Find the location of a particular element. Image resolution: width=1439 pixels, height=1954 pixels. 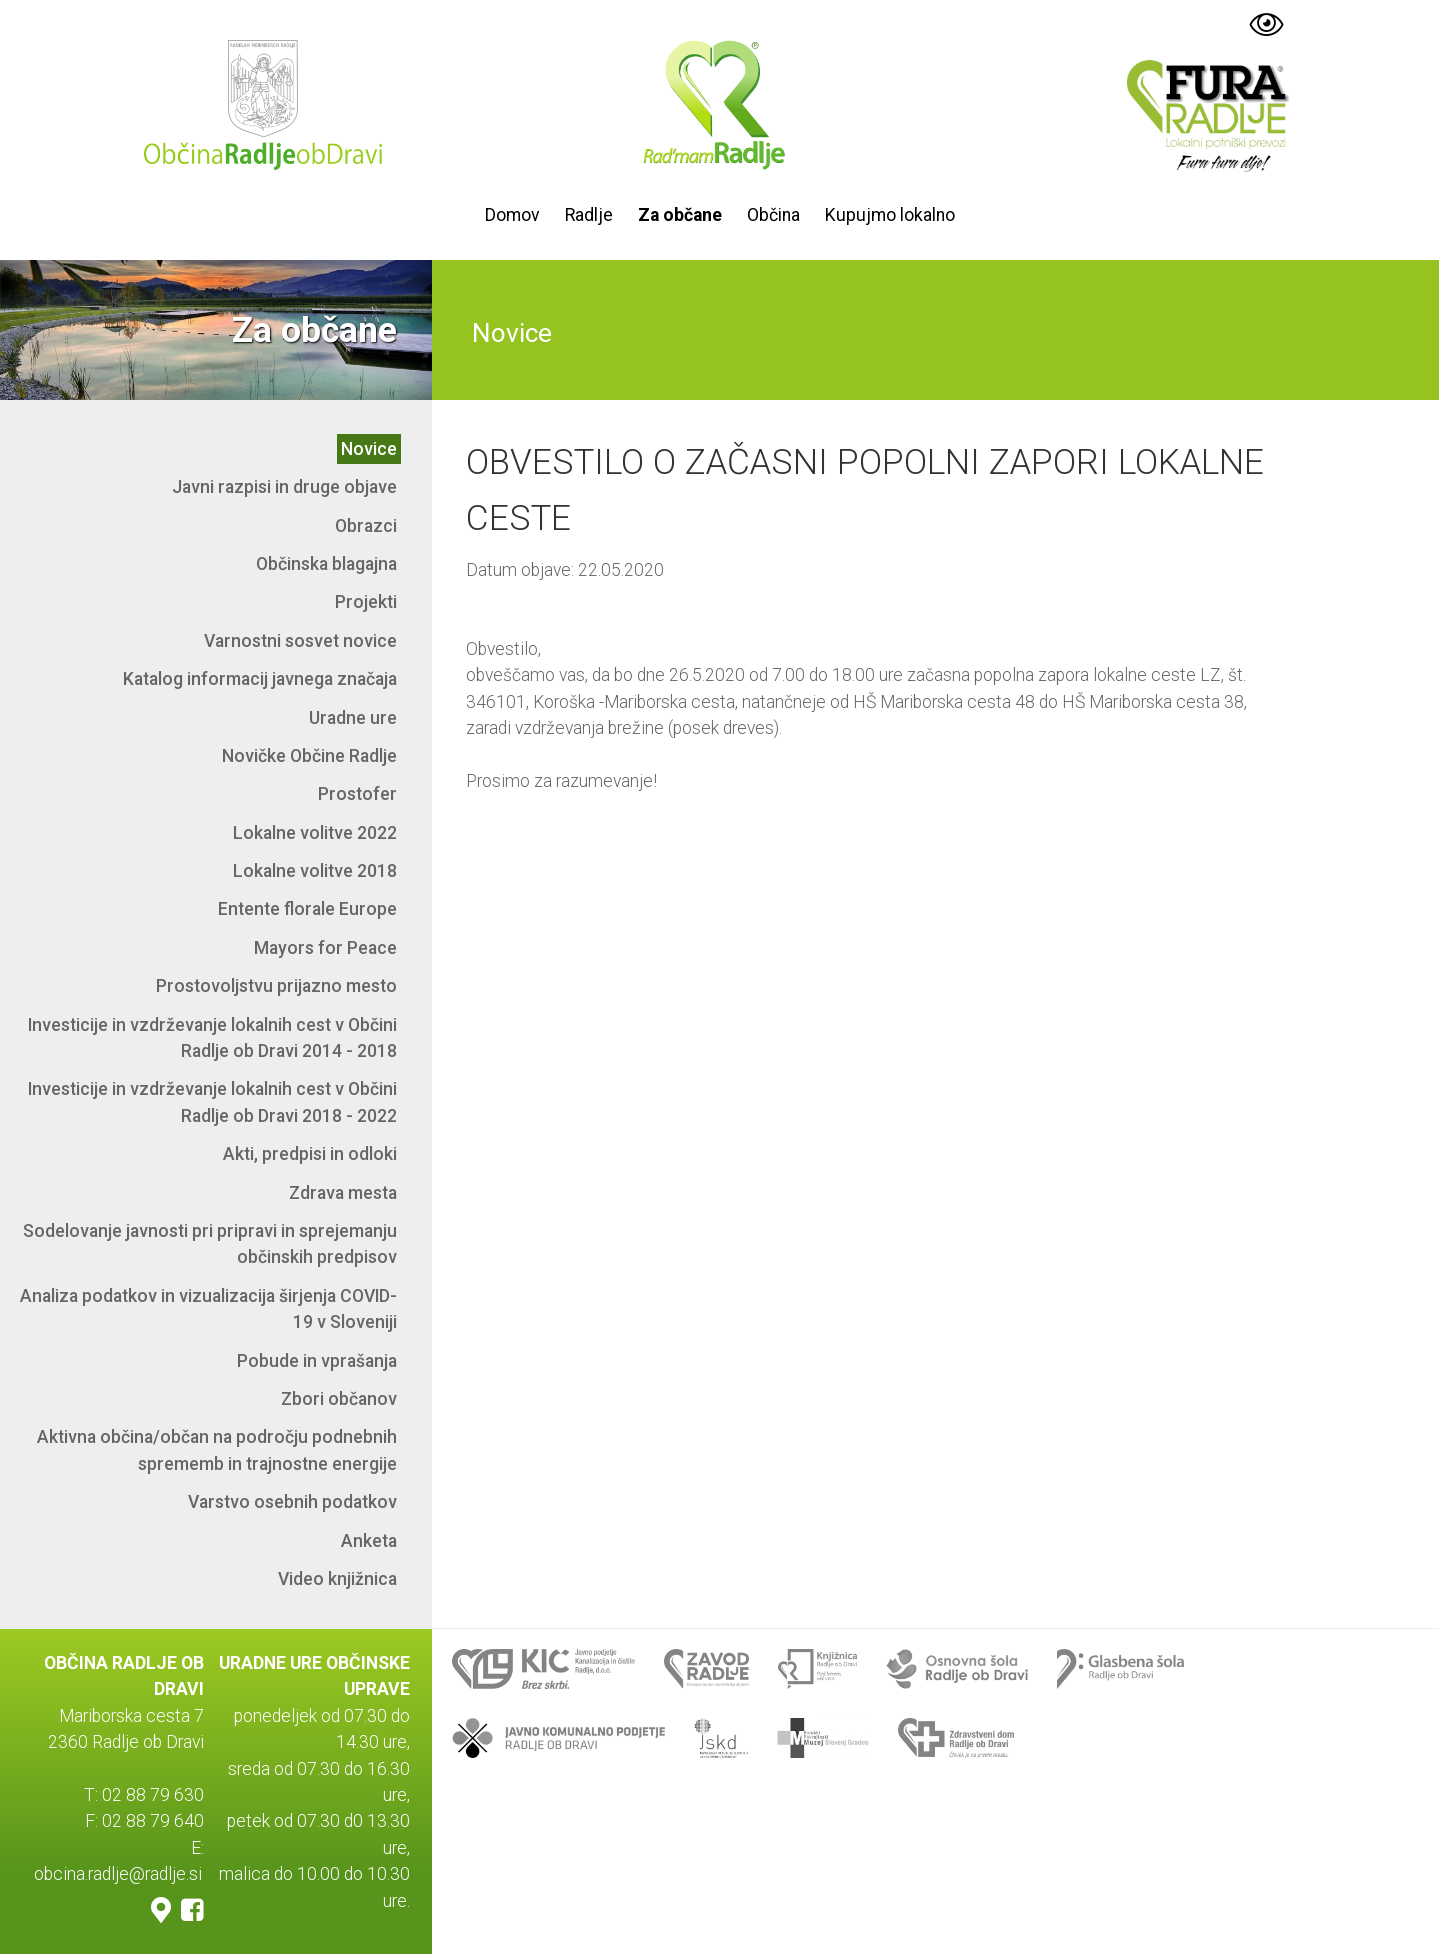

Mayors for Peace is located at coordinates (325, 948).